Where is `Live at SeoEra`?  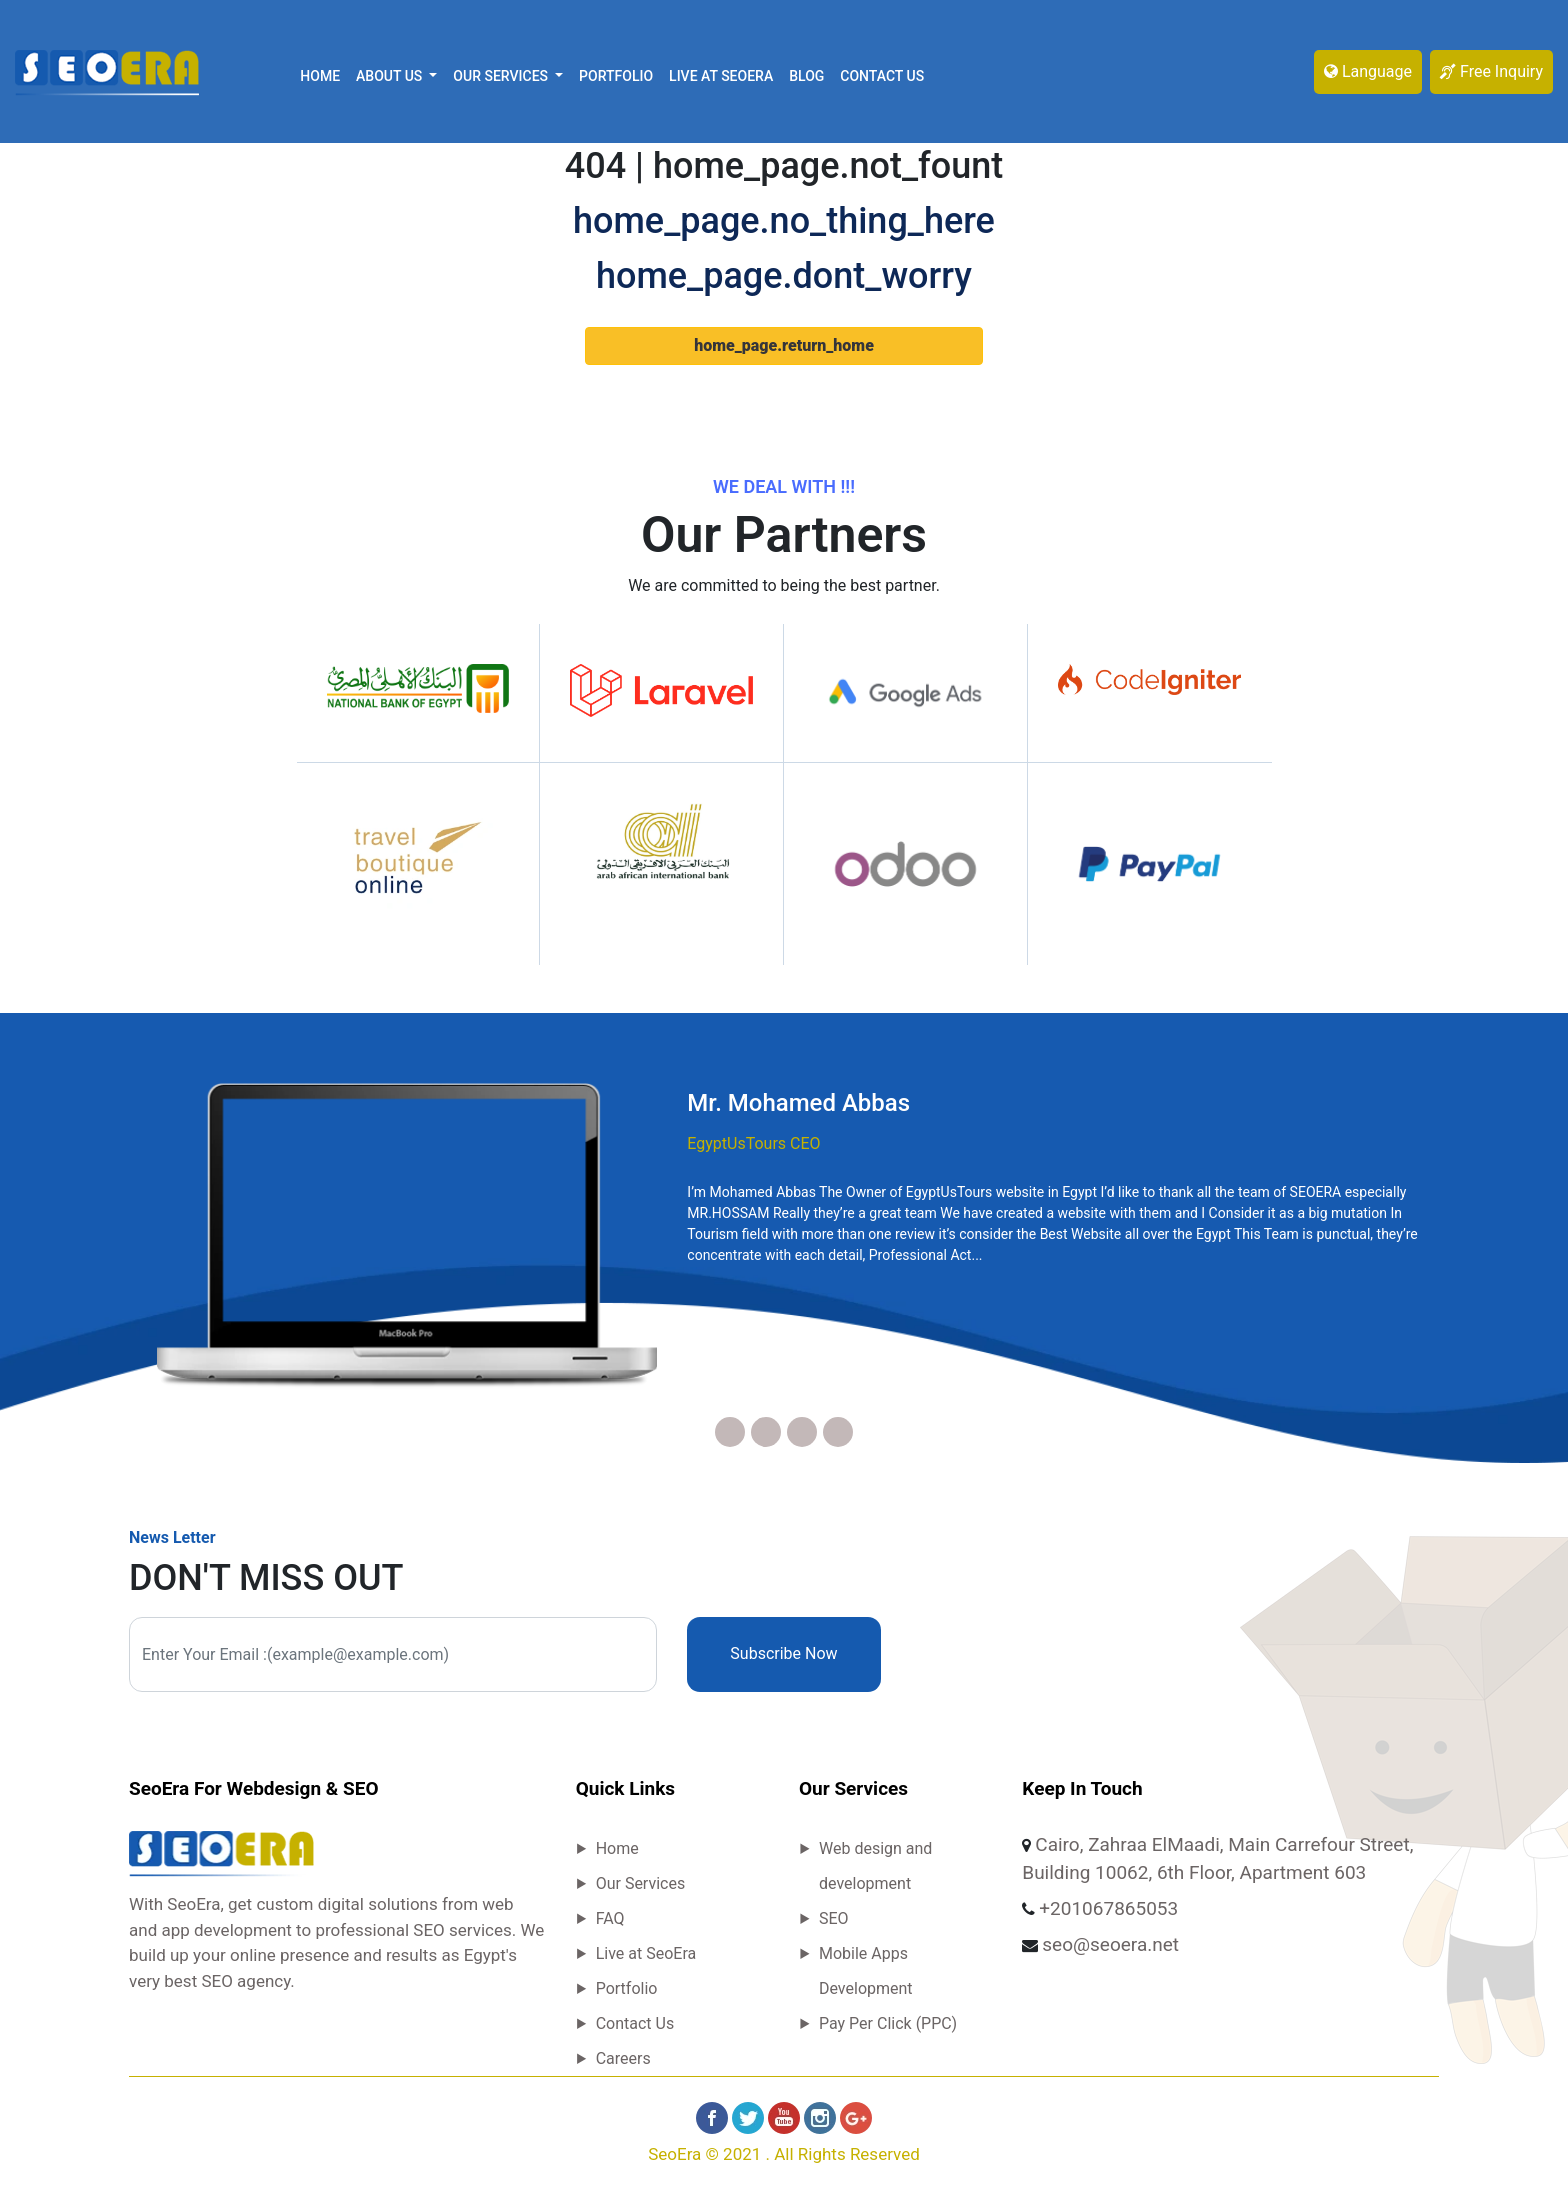
Live at SeoEra is located at coordinates (721, 76).